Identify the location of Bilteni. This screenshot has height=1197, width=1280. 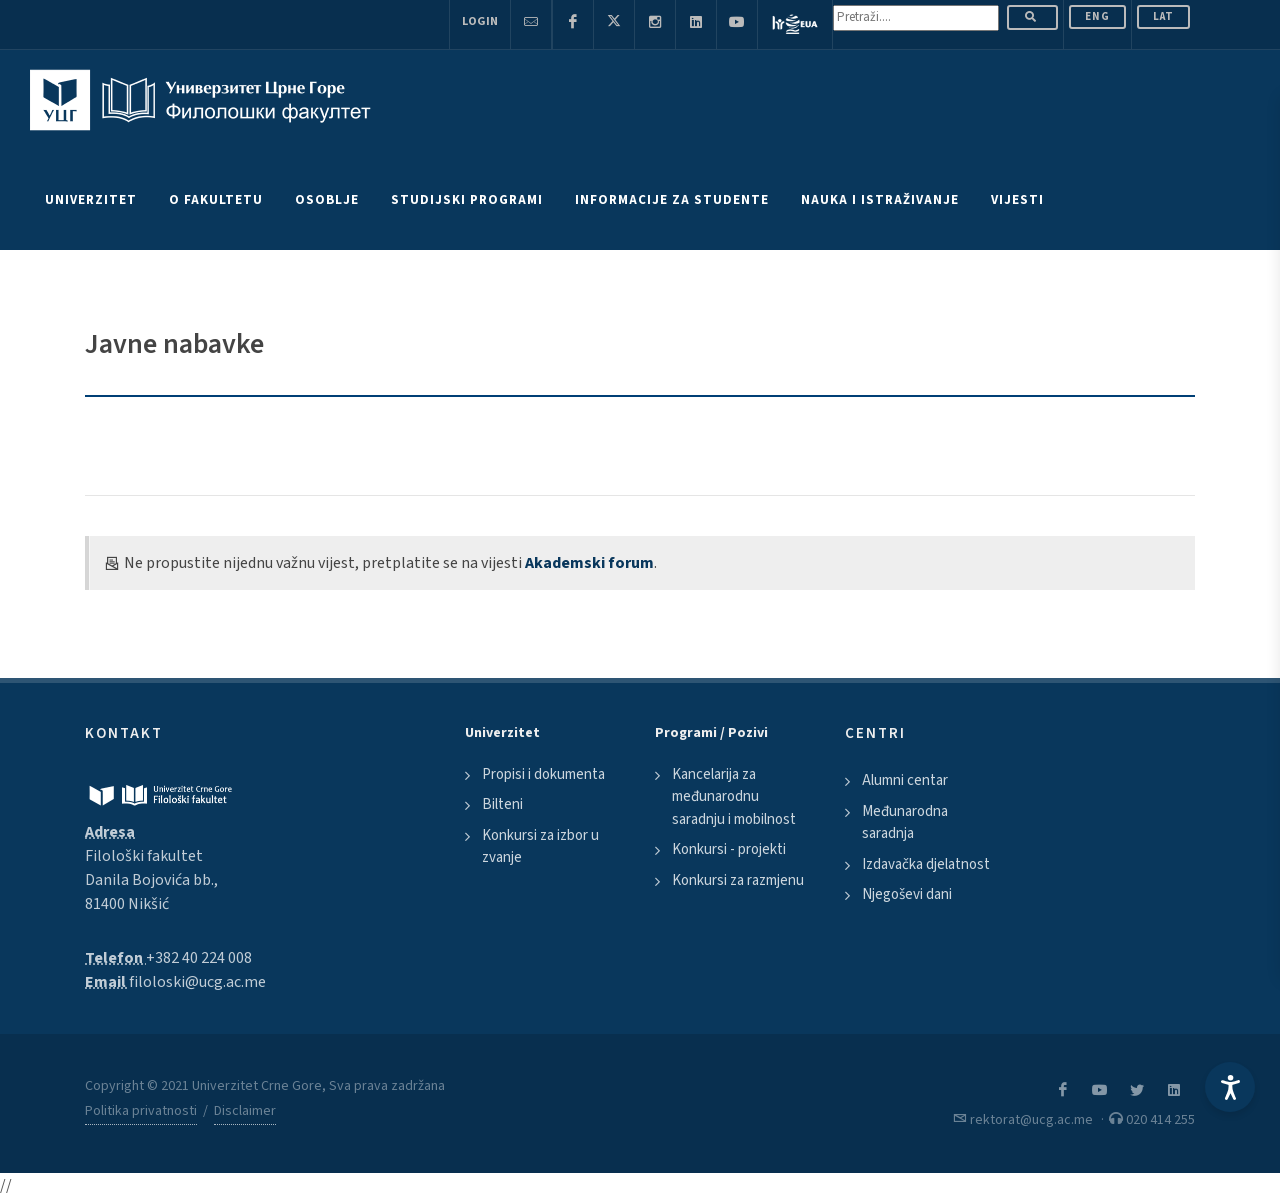
(502, 804).